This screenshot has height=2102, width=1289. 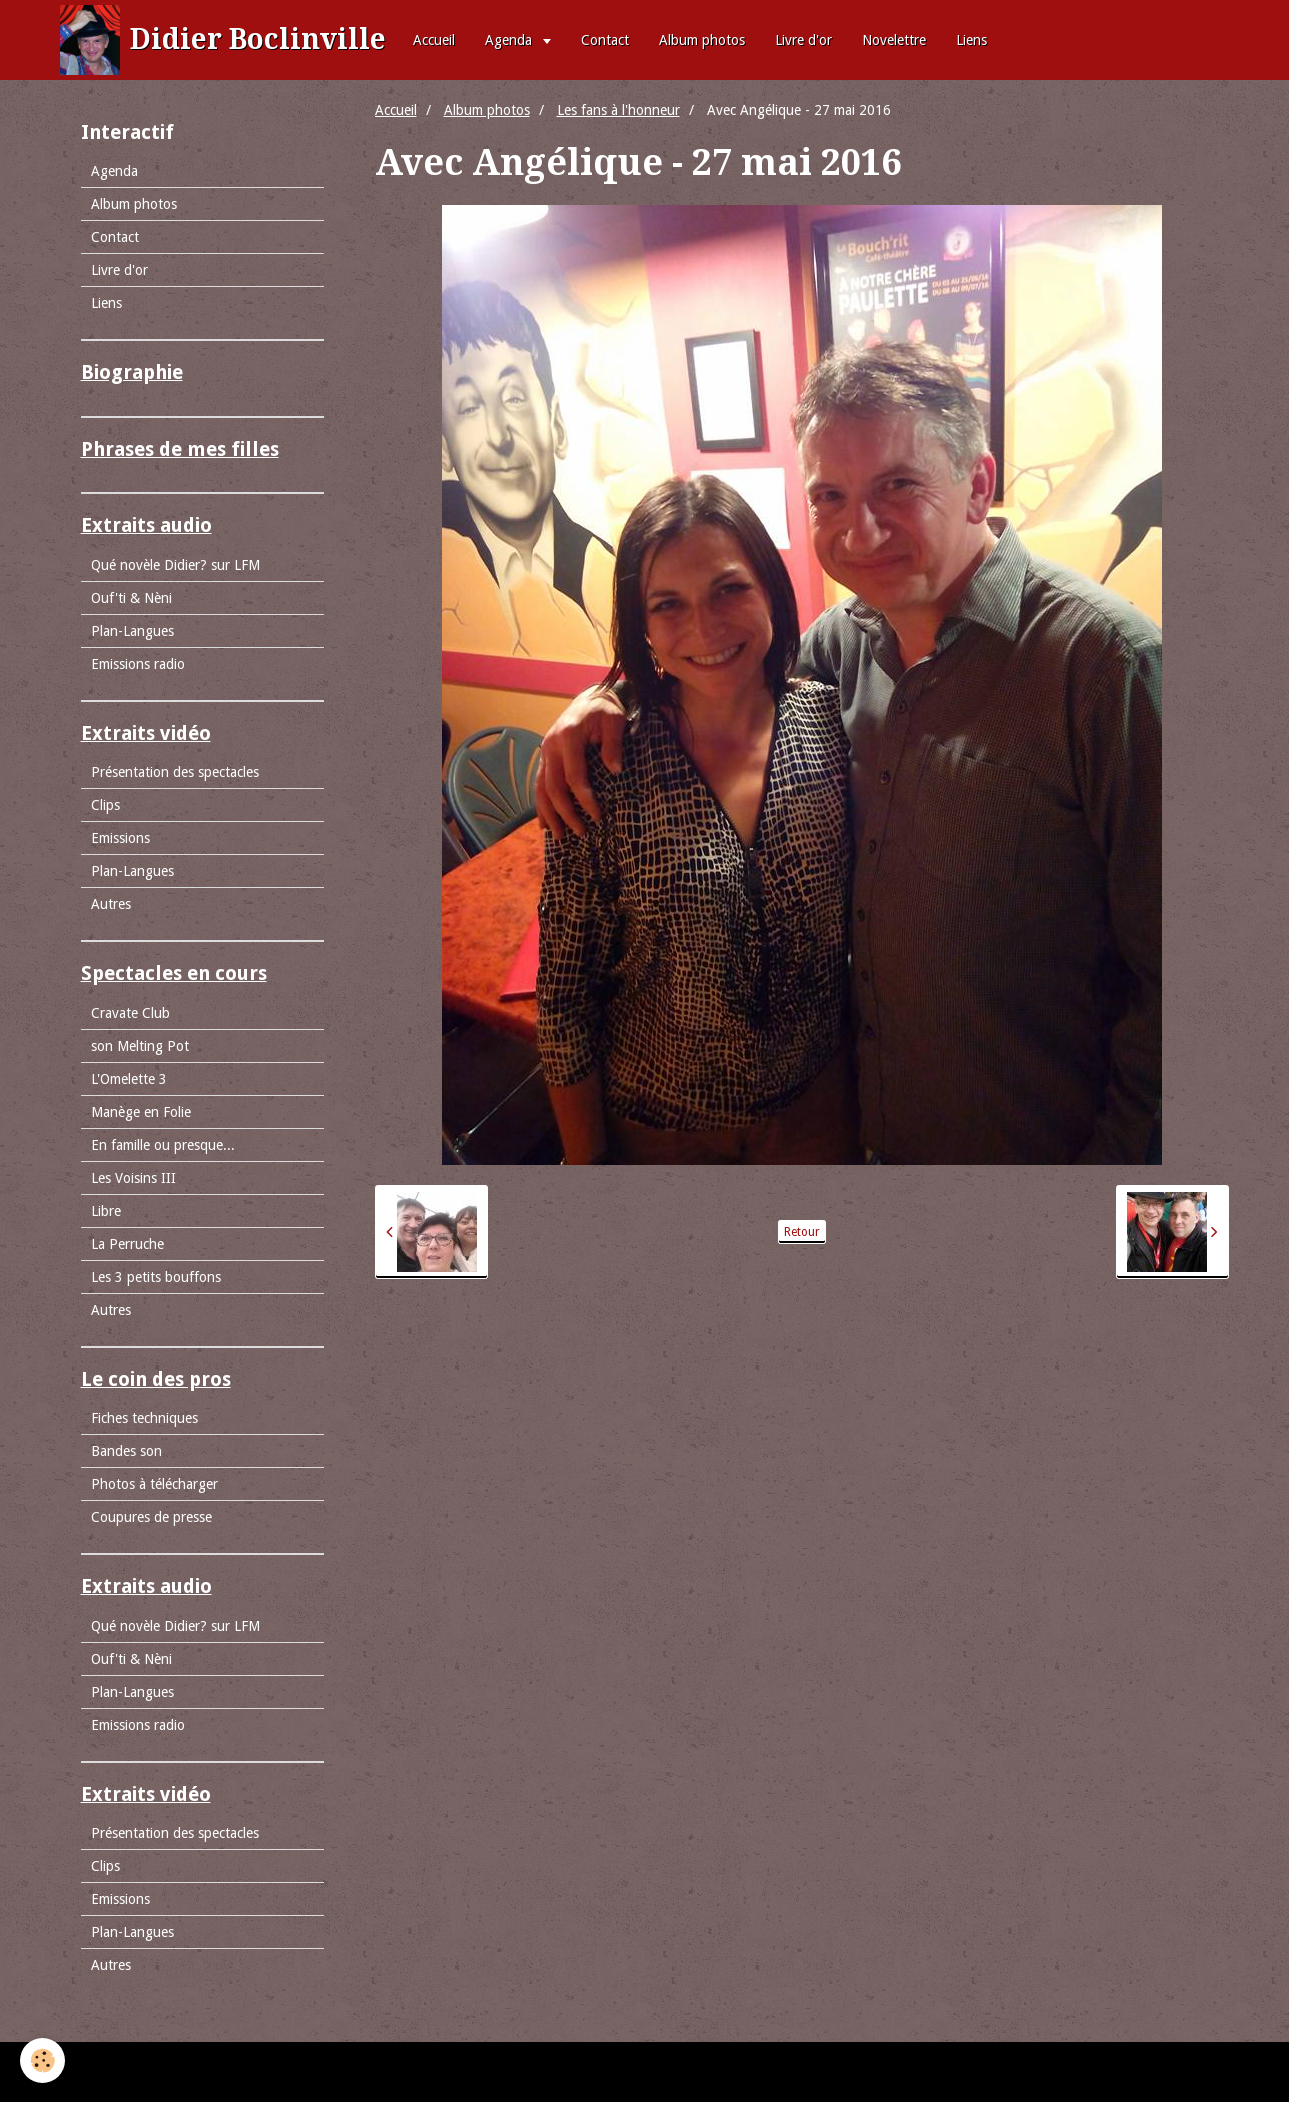 I want to click on Cravate Club, so click(x=130, y=1013).